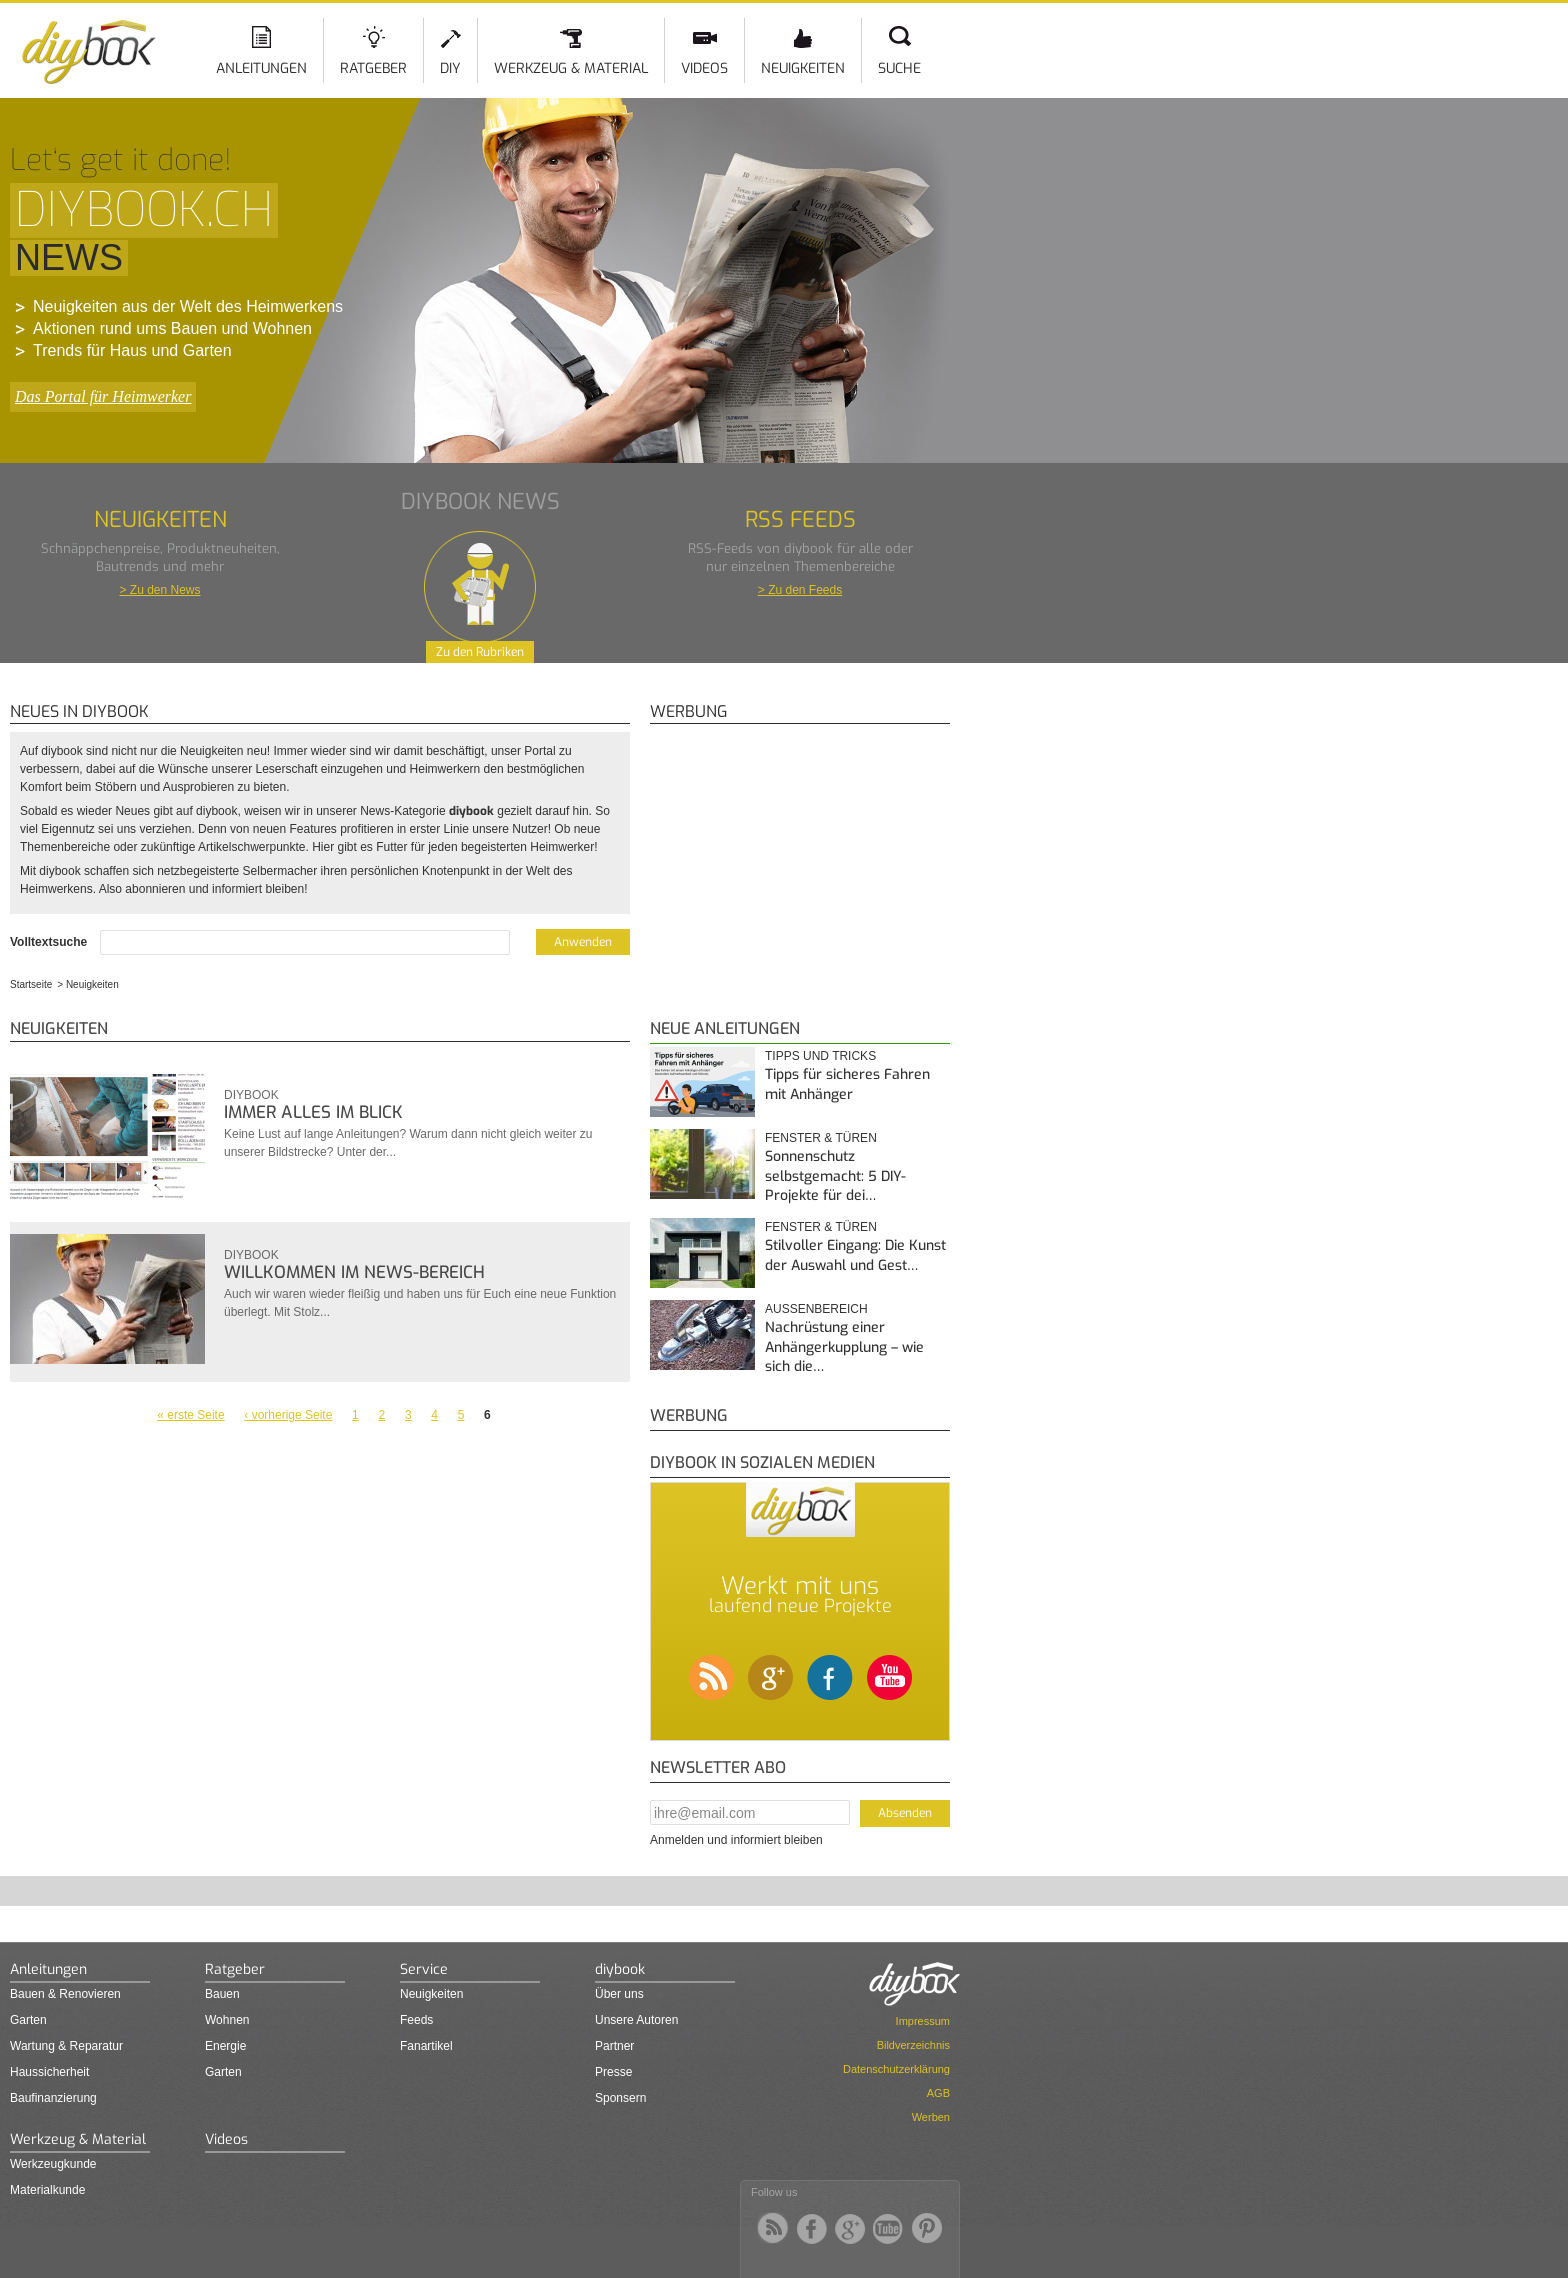 The width and height of the screenshot is (1568, 2278). What do you see at coordinates (480, 652) in the screenshot?
I see `Zu den Rubriken` at bounding box center [480, 652].